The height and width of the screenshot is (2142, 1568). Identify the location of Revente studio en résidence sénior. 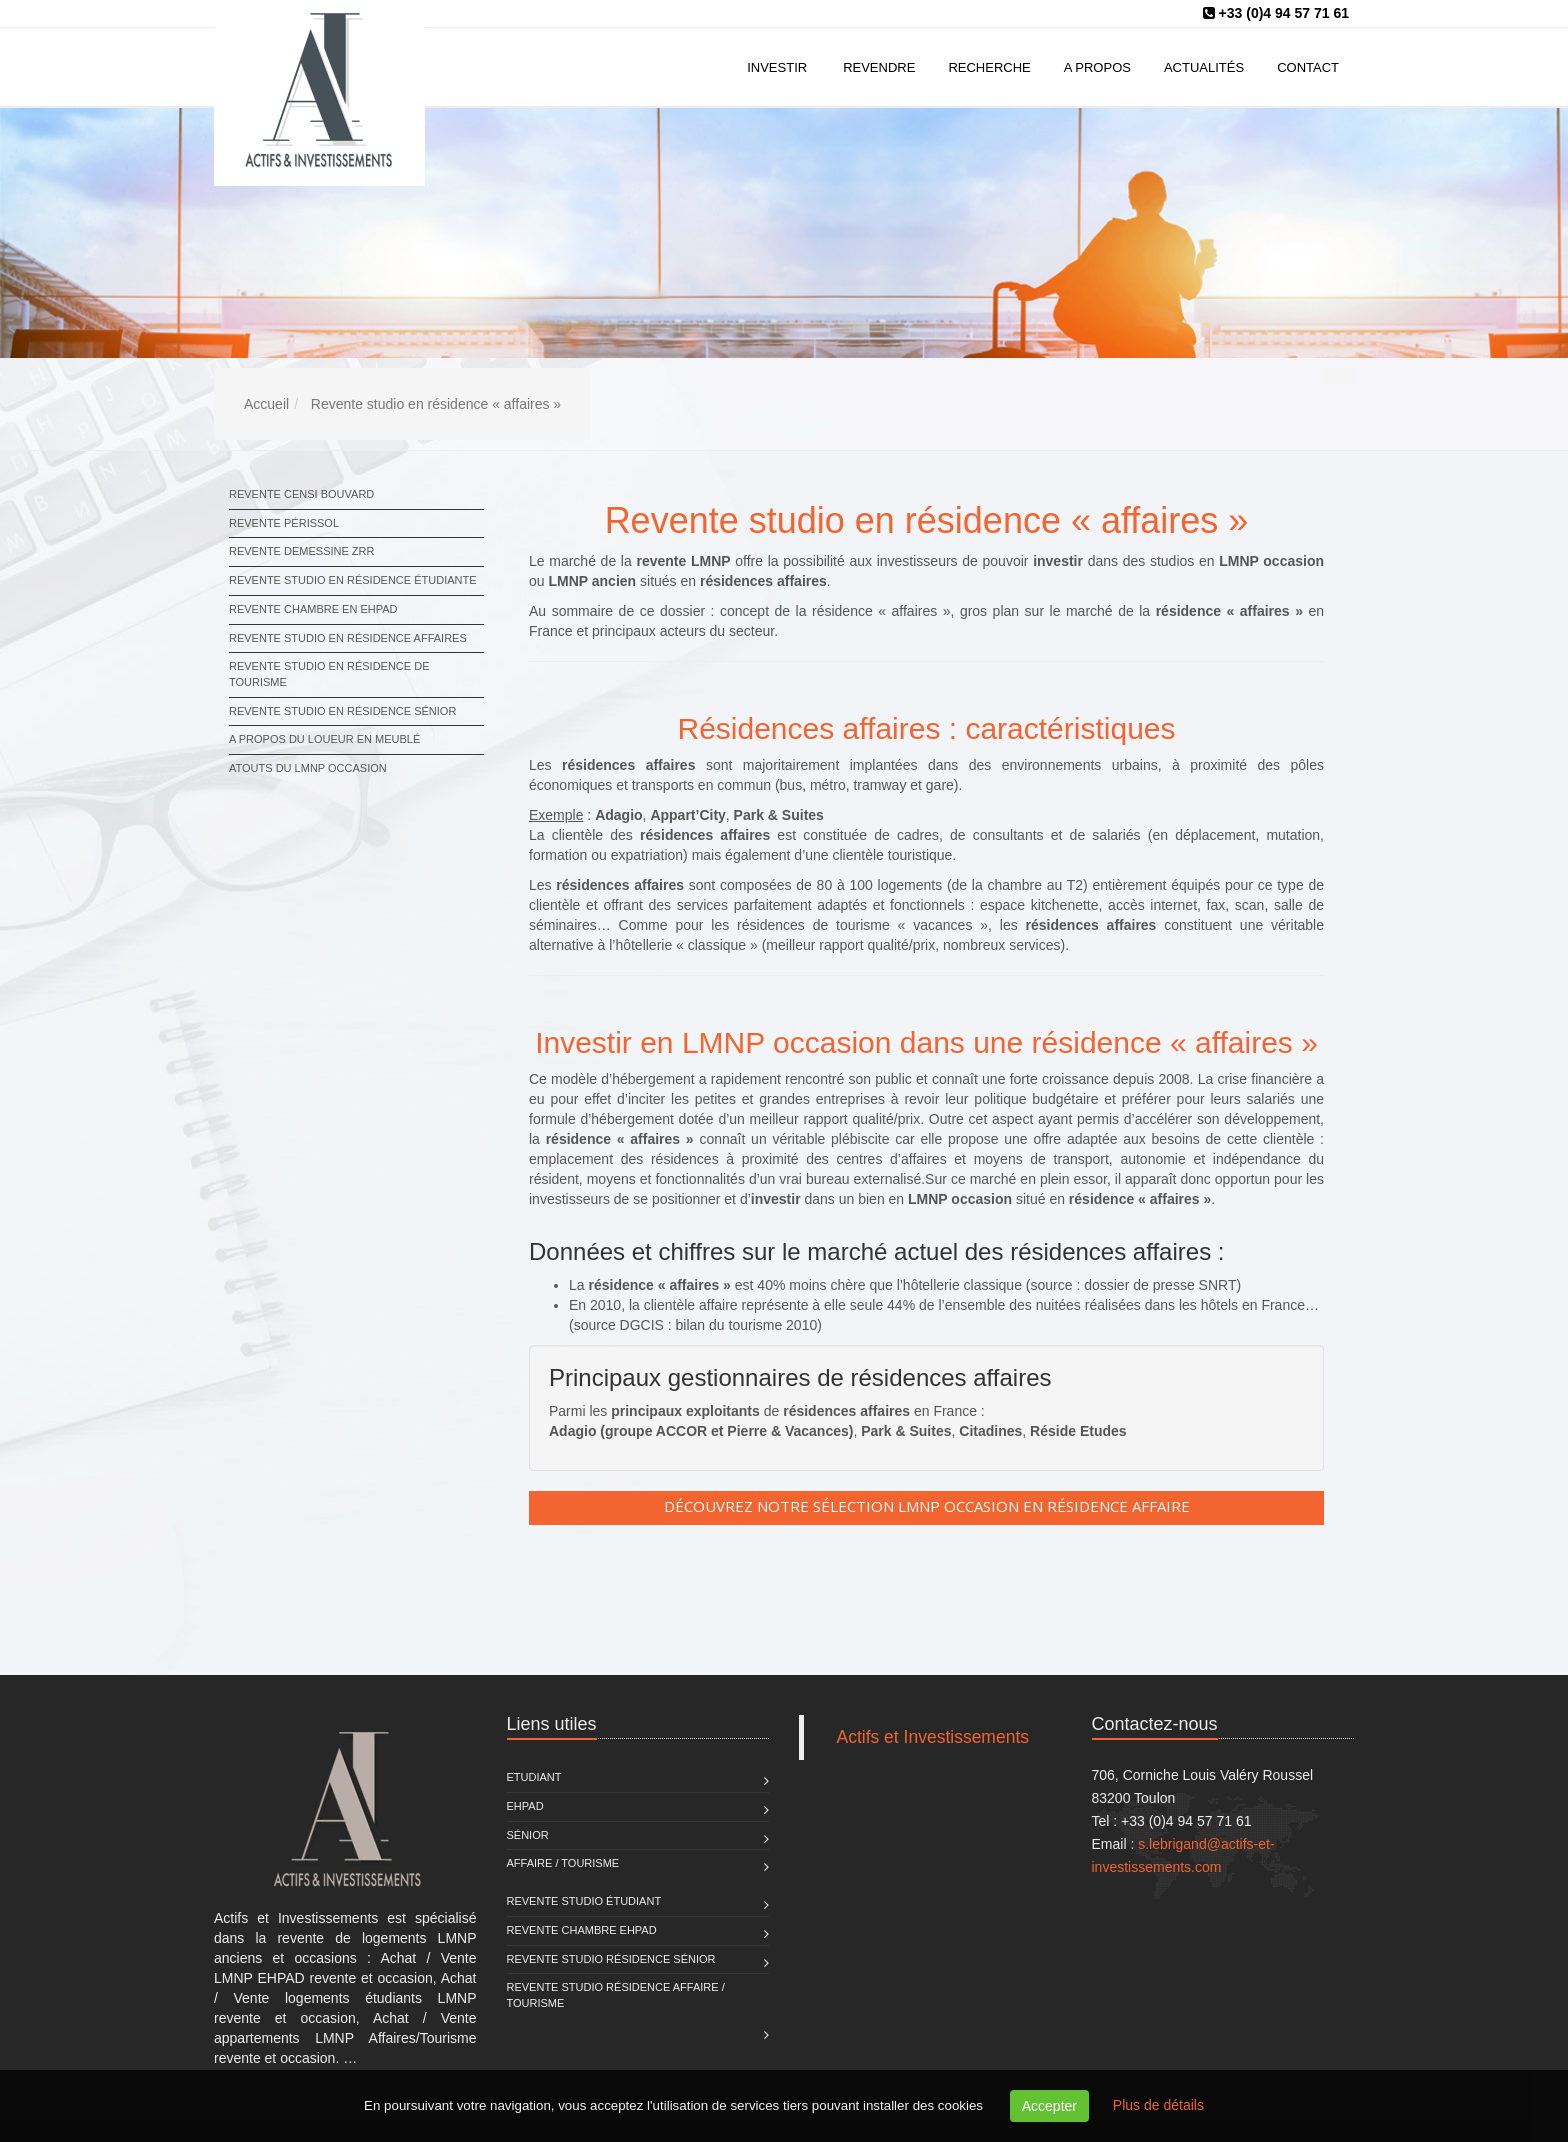
(342, 711).